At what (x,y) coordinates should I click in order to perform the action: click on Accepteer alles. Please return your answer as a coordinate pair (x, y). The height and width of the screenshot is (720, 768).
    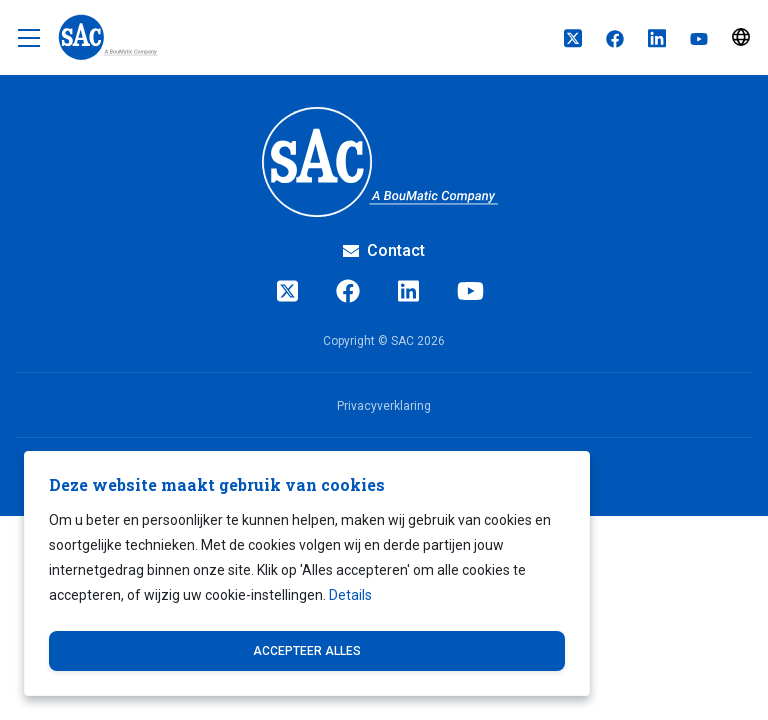
    Looking at the image, I should click on (307, 651).